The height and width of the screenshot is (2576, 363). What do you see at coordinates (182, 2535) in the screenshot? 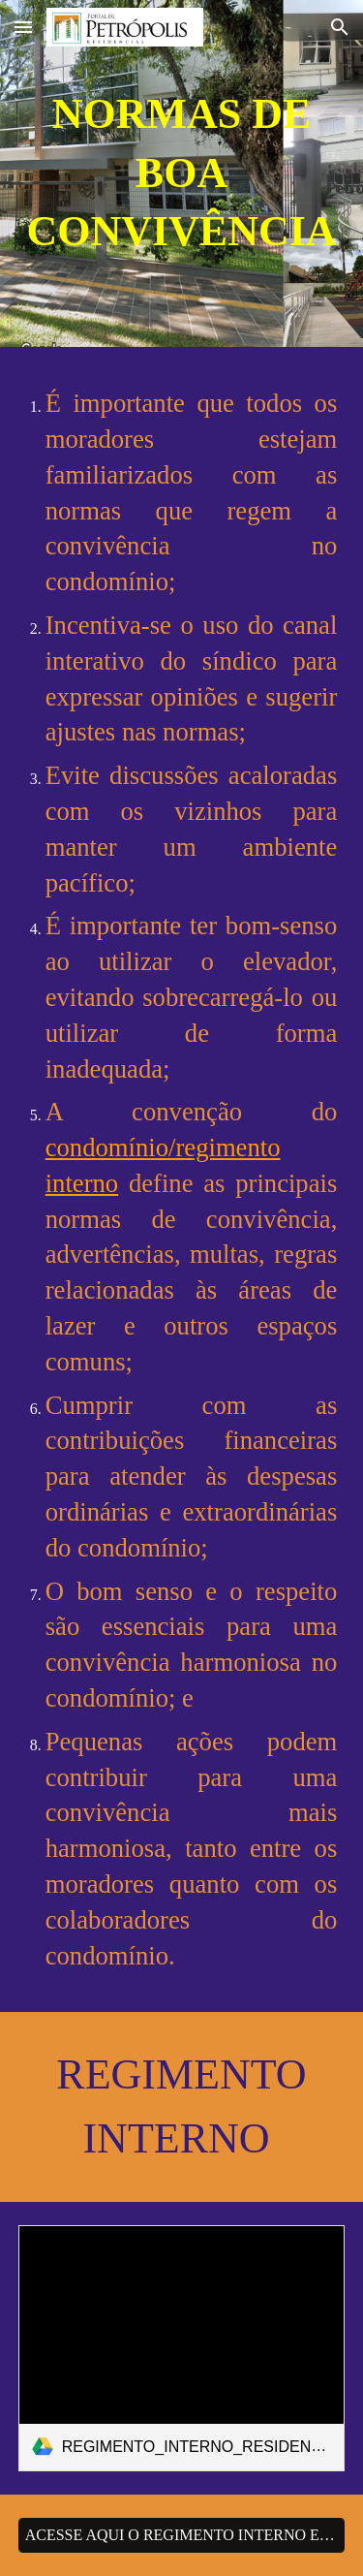
I see `[ACESSE AQUI O REGIMENTO INTERNO EM PDF]` at bounding box center [182, 2535].